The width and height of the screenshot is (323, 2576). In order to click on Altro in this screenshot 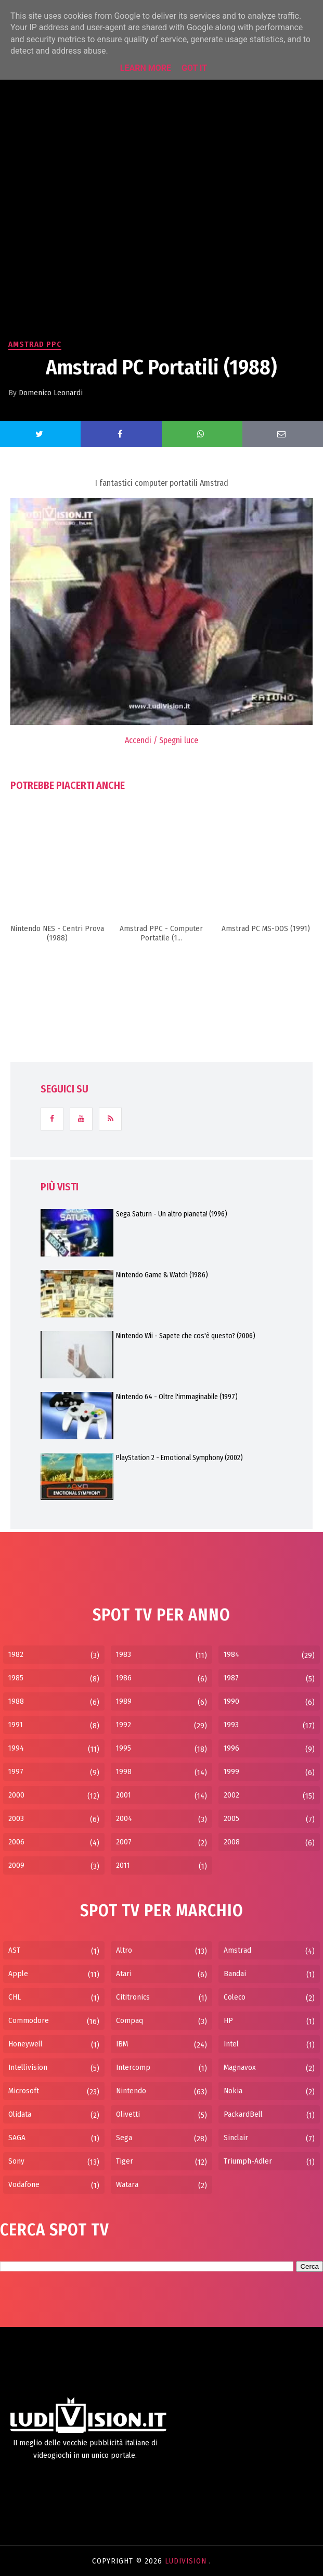, I will do `click(124, 1950)`.